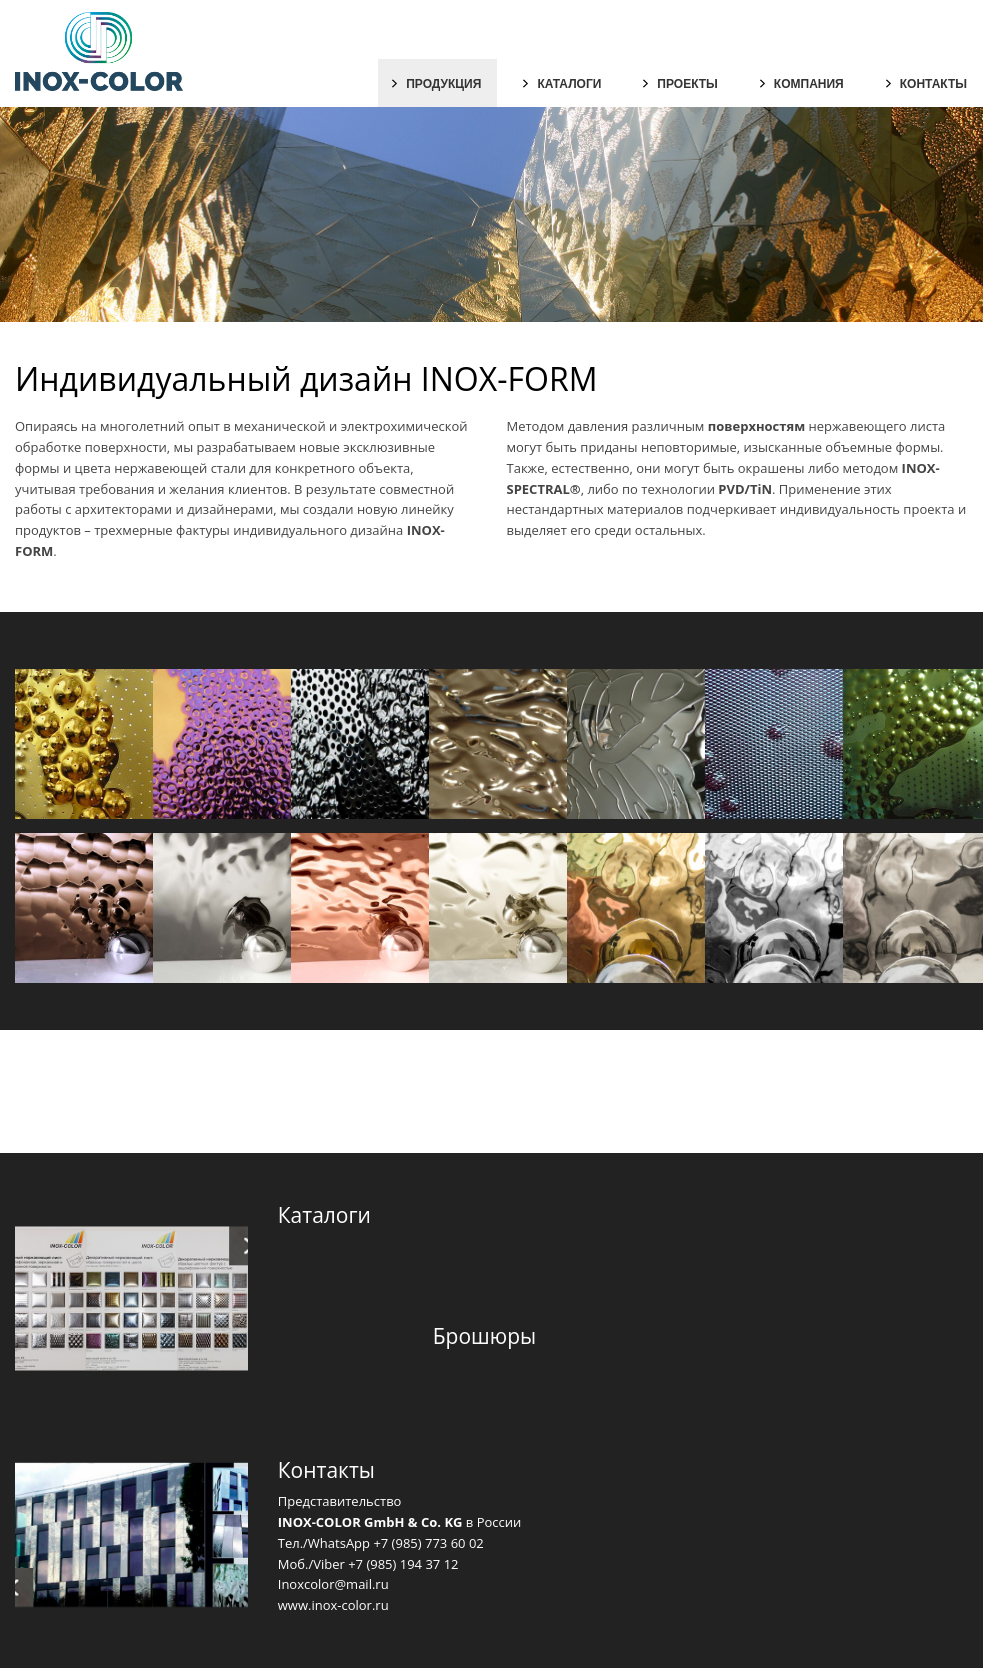  I want to click on Каталоги, so click(569, 84).